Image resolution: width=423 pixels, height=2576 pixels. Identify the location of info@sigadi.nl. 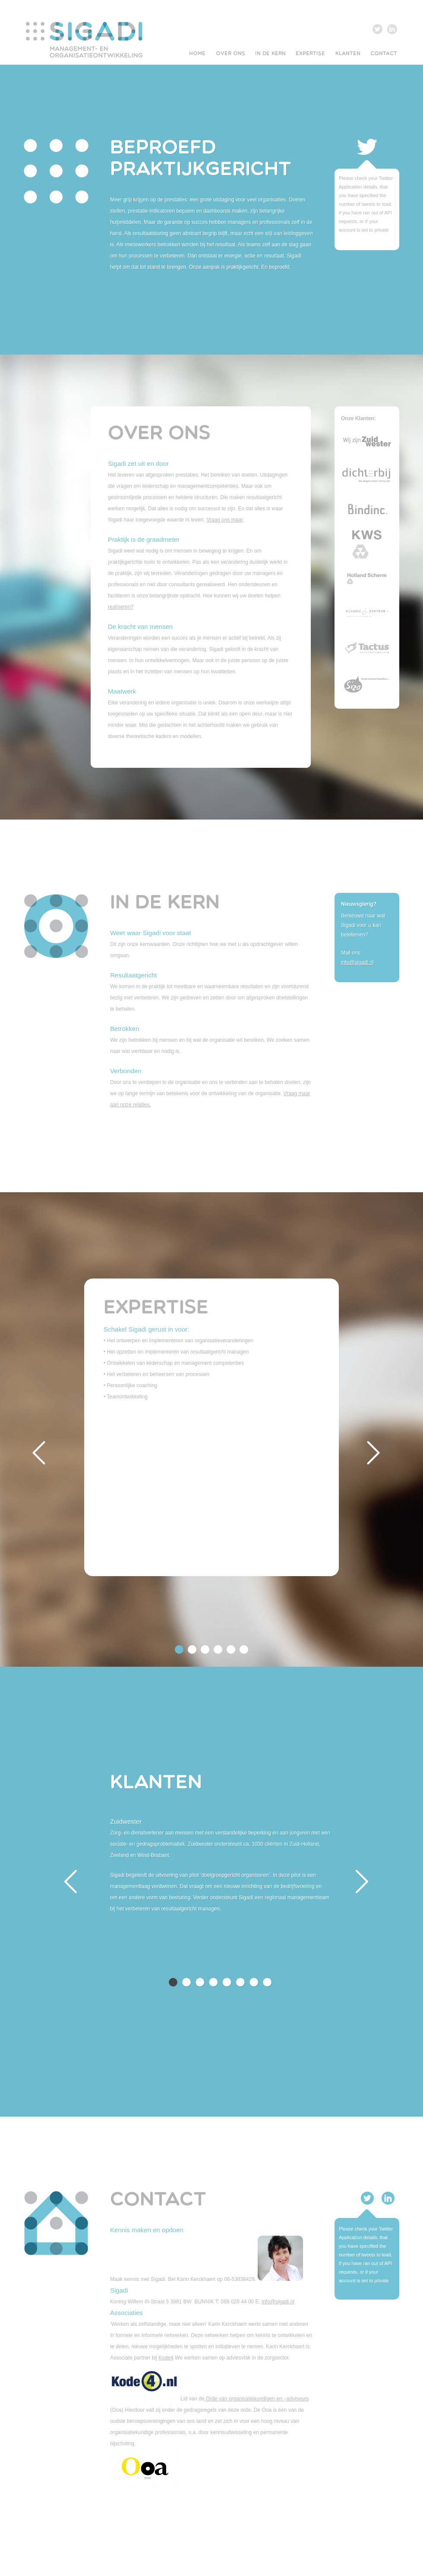
(357, 962).